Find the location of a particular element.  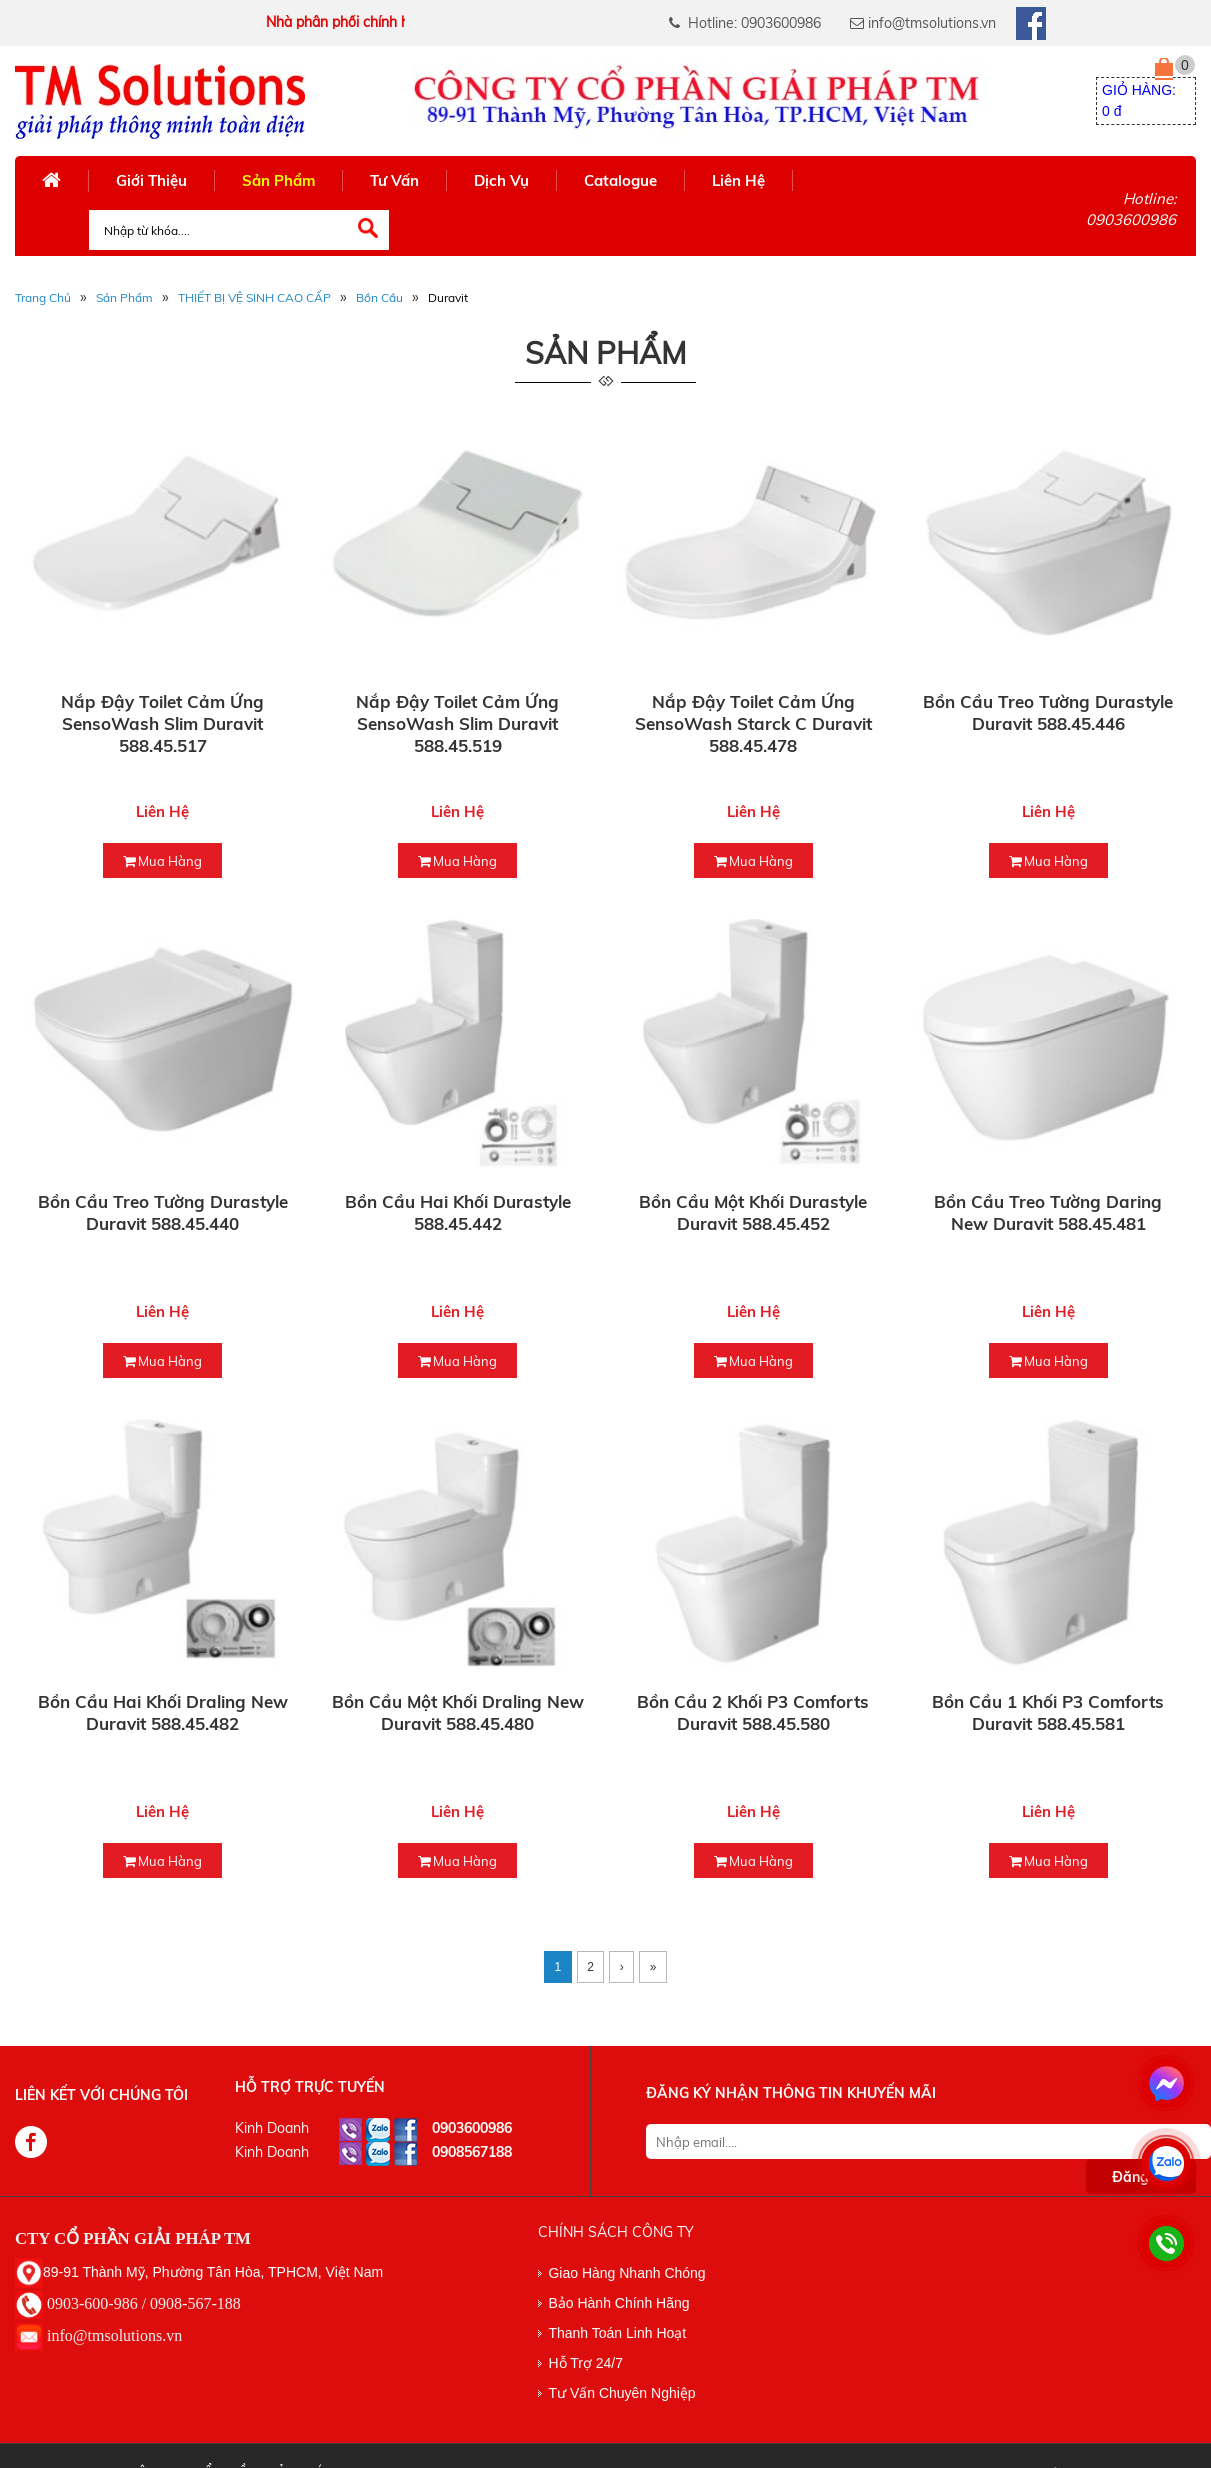

Bồn cầu treo tường Durastyle Duravit 588.45.446 is located at coordinates (1048, 712).